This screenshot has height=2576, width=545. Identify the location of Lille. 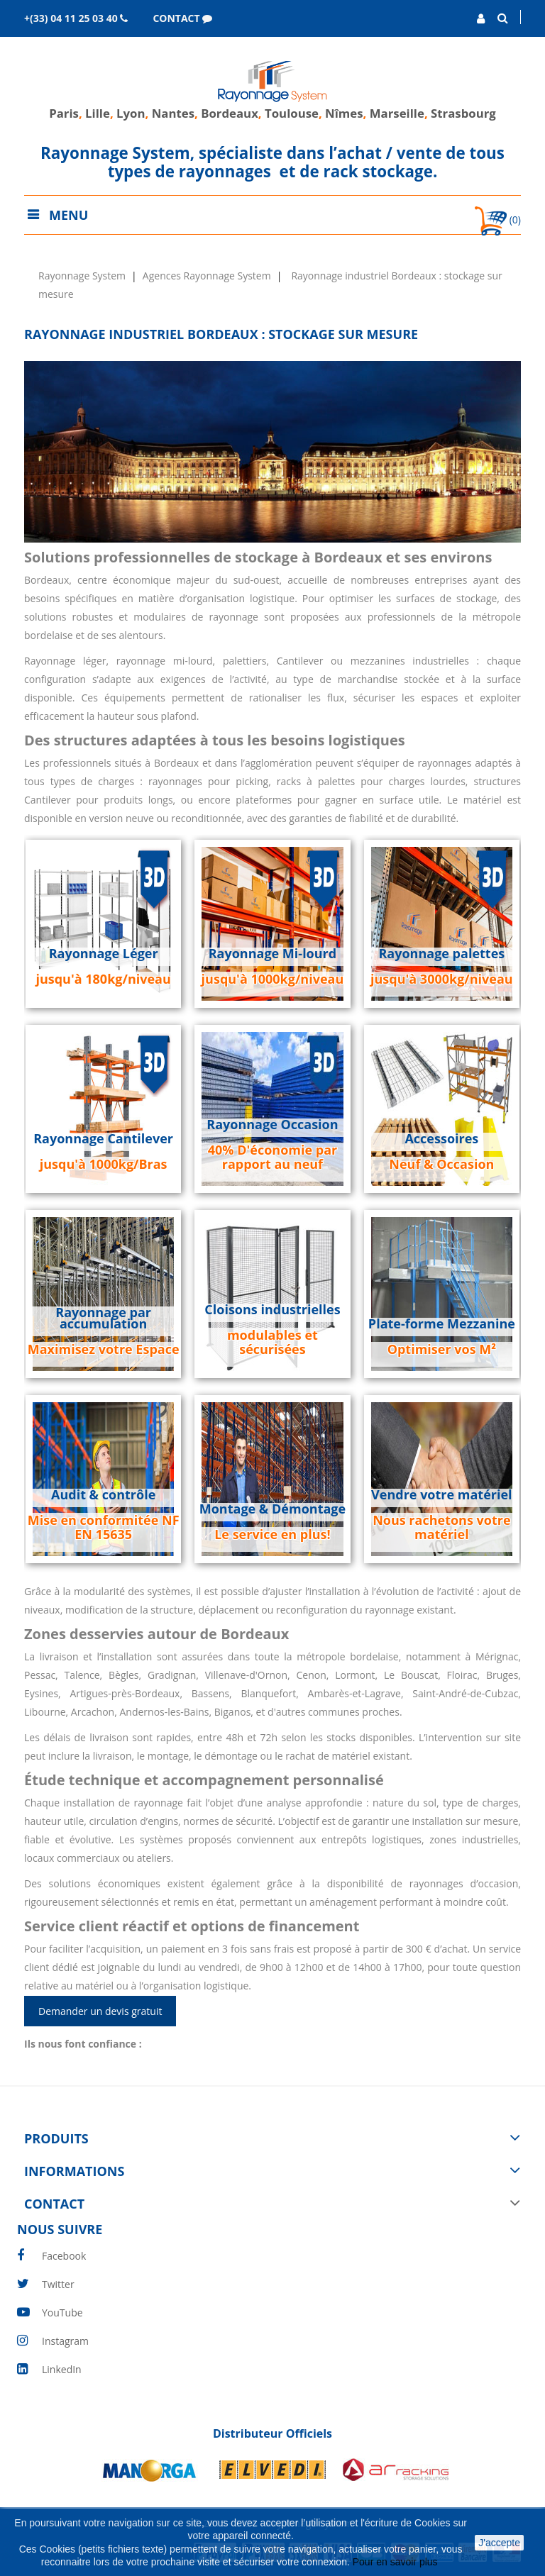
(97, 113).